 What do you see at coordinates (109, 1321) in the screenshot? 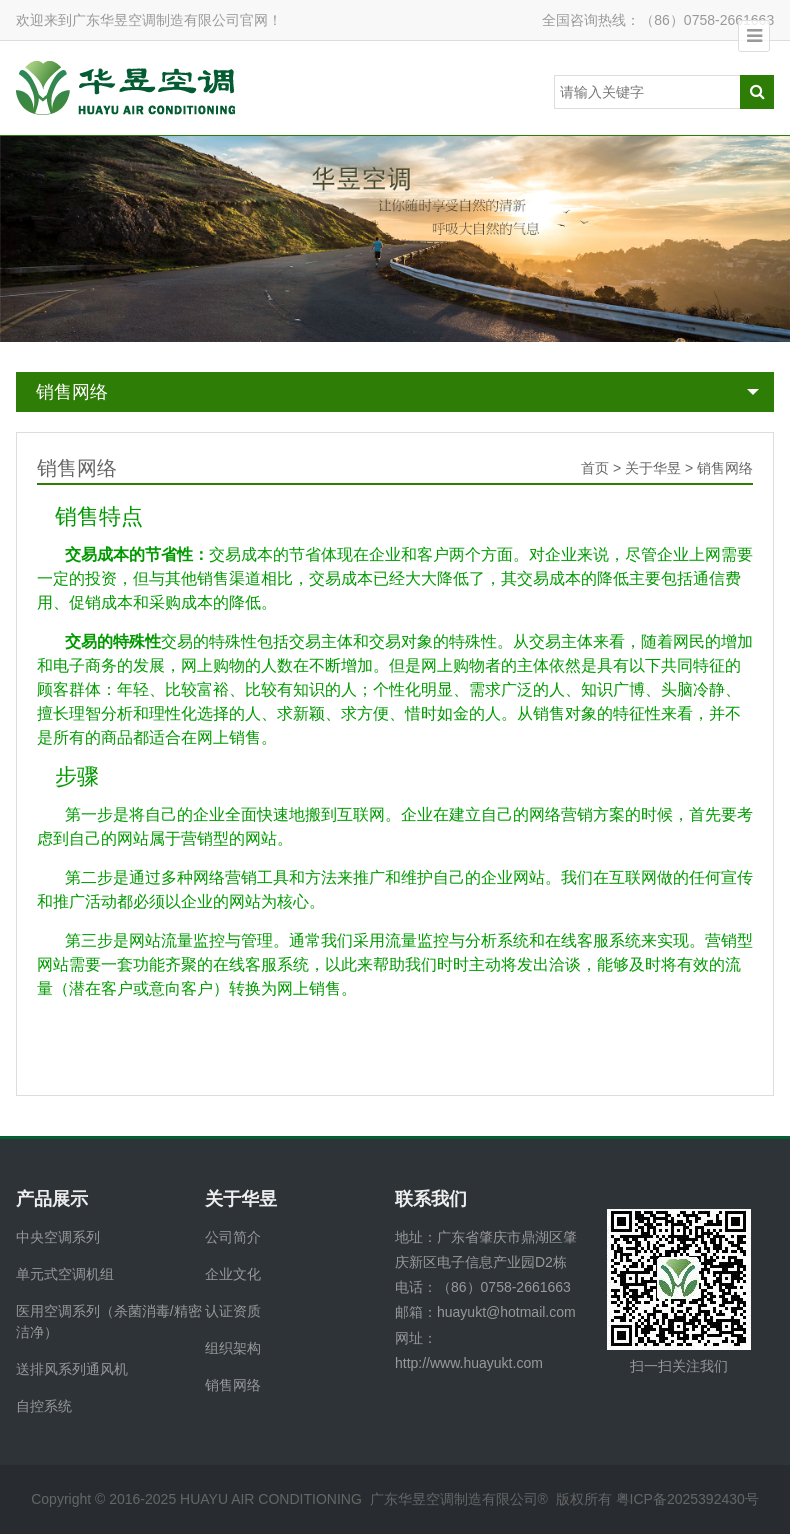
I see `医用空调系列（杀菌消毒/精密洁净）` at bounding box center [109, 1321].